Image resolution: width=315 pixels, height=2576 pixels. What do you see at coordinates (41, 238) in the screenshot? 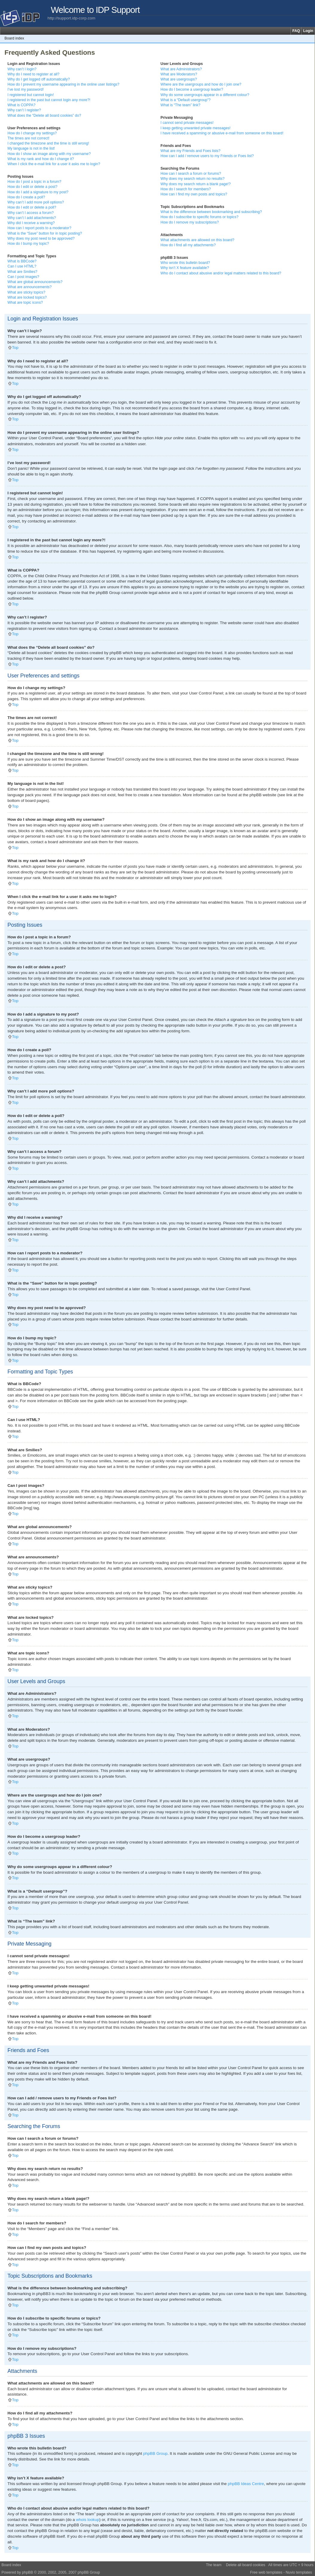
I see `Why does my post need to be approved?` at bounding box center [41, 238].